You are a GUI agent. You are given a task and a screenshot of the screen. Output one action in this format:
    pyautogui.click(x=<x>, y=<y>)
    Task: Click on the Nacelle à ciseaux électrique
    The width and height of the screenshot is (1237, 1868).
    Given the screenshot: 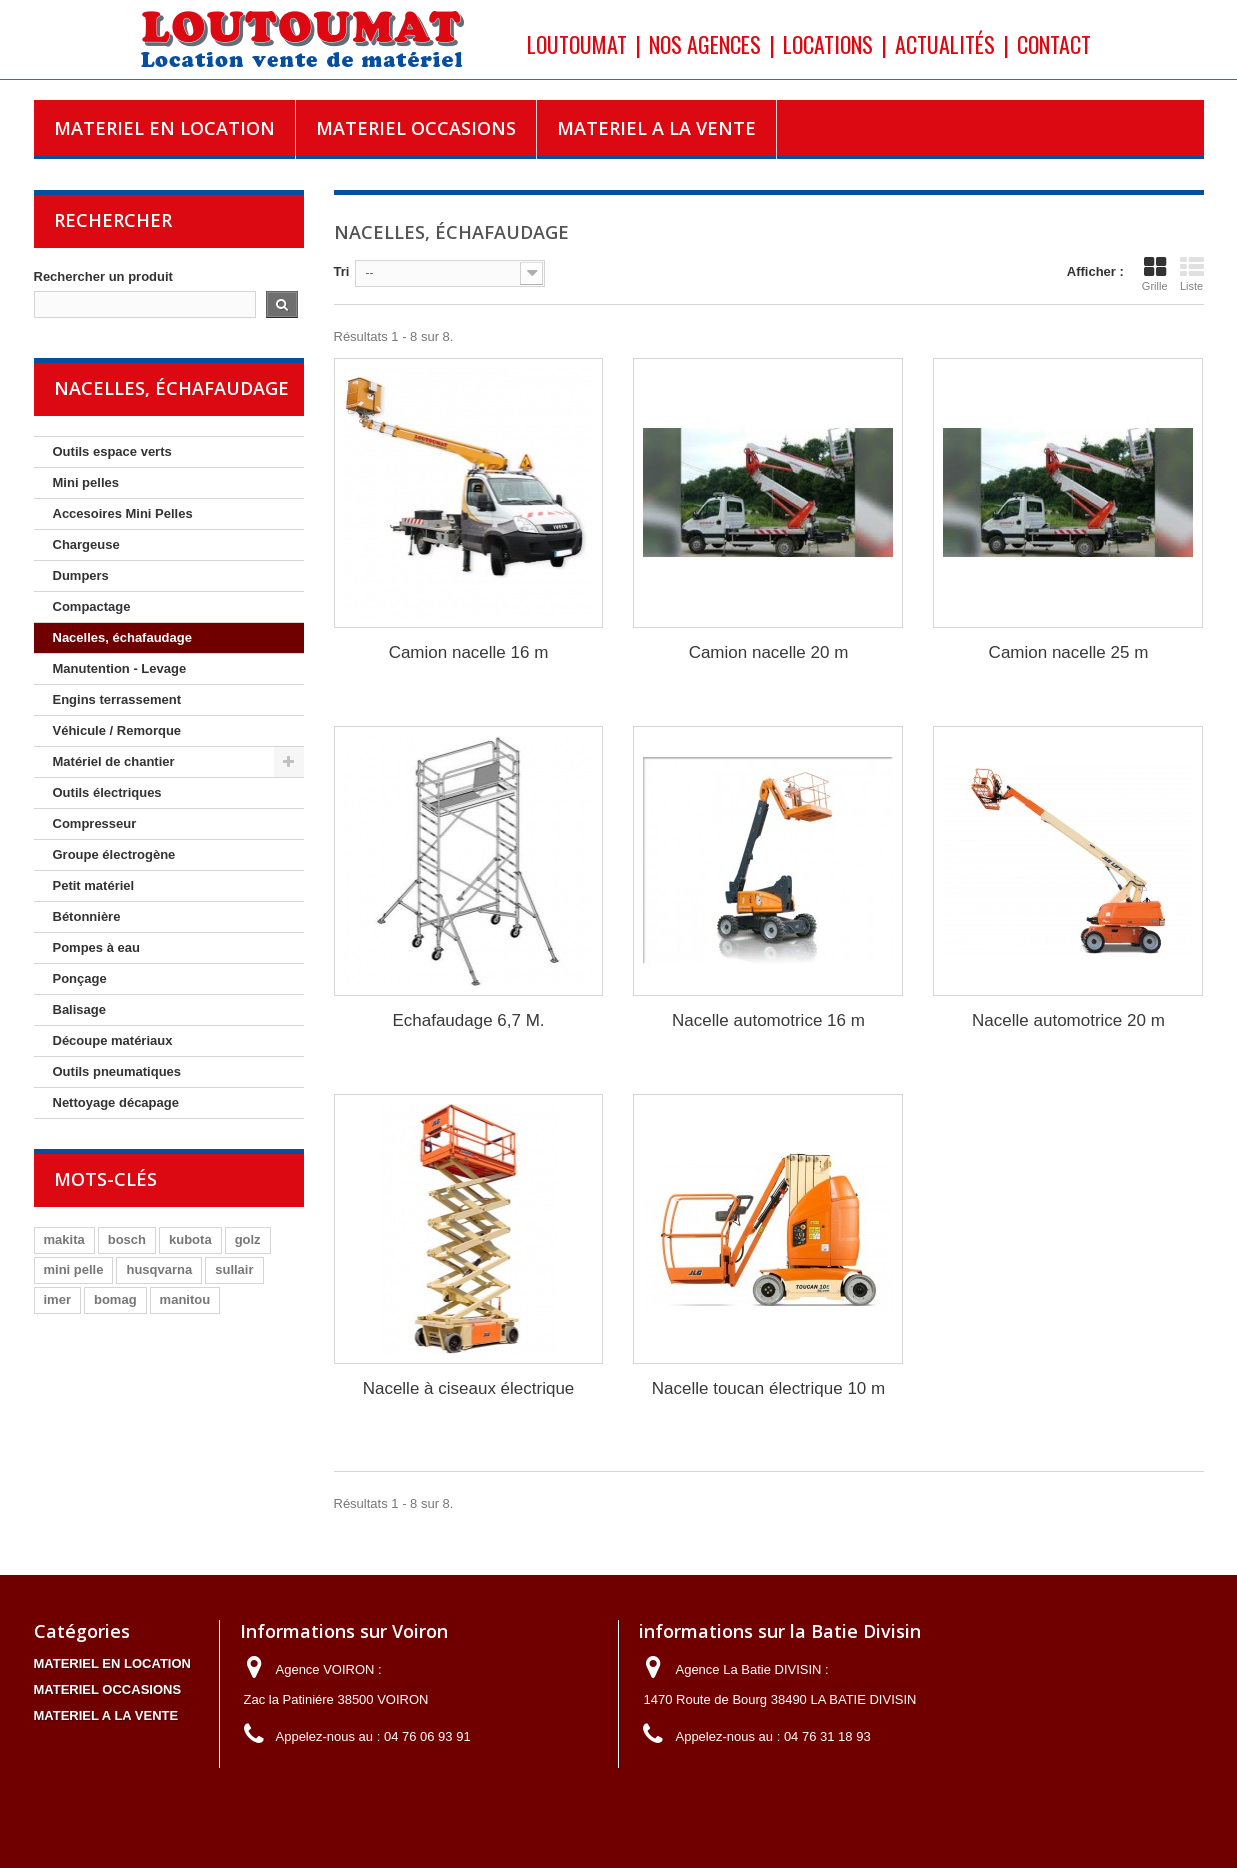 What is the action you would take?
    pyautogui.click(x=469, y=1388)
    